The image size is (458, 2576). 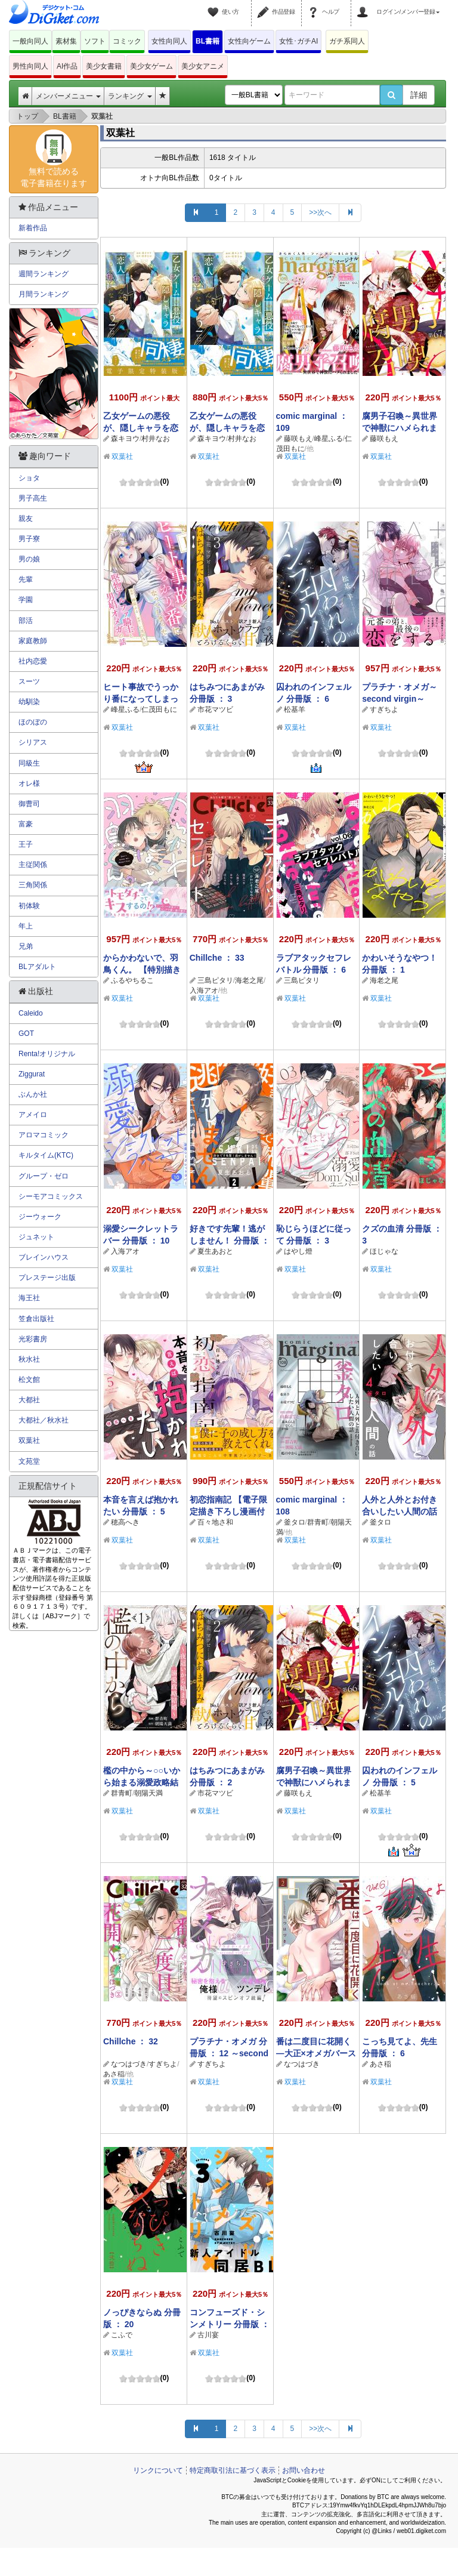 What do you see at coordinates (29, 783) in the screenshot?
I see `オレ様` at bounding box center [29, 783].